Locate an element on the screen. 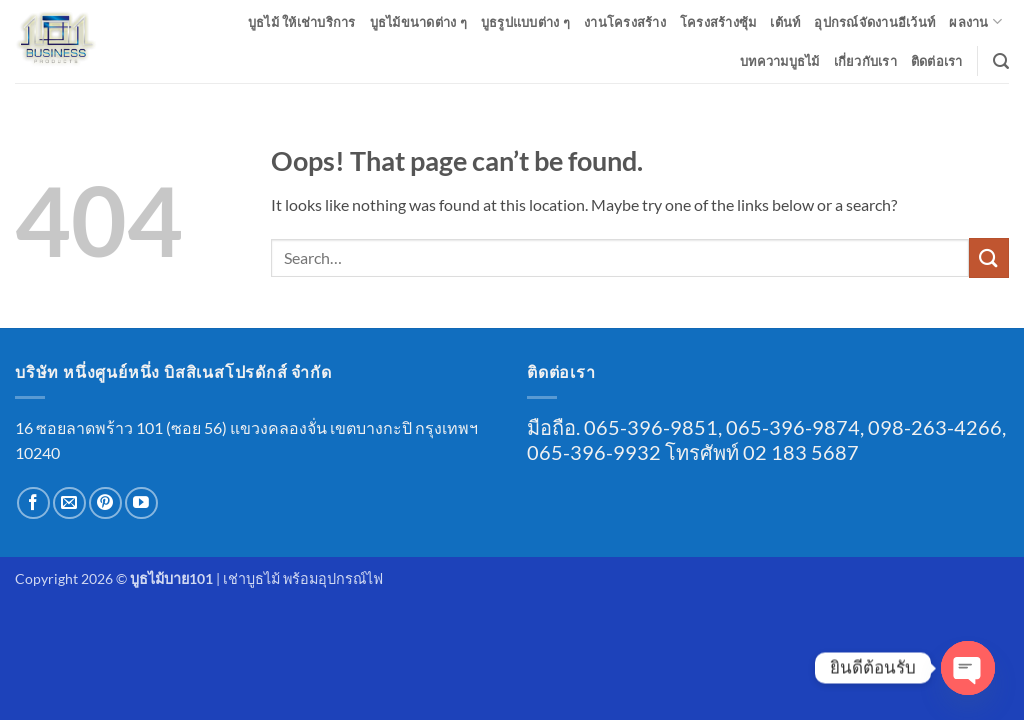  บทความบูธไม้ is located at coordinates (780, 61).